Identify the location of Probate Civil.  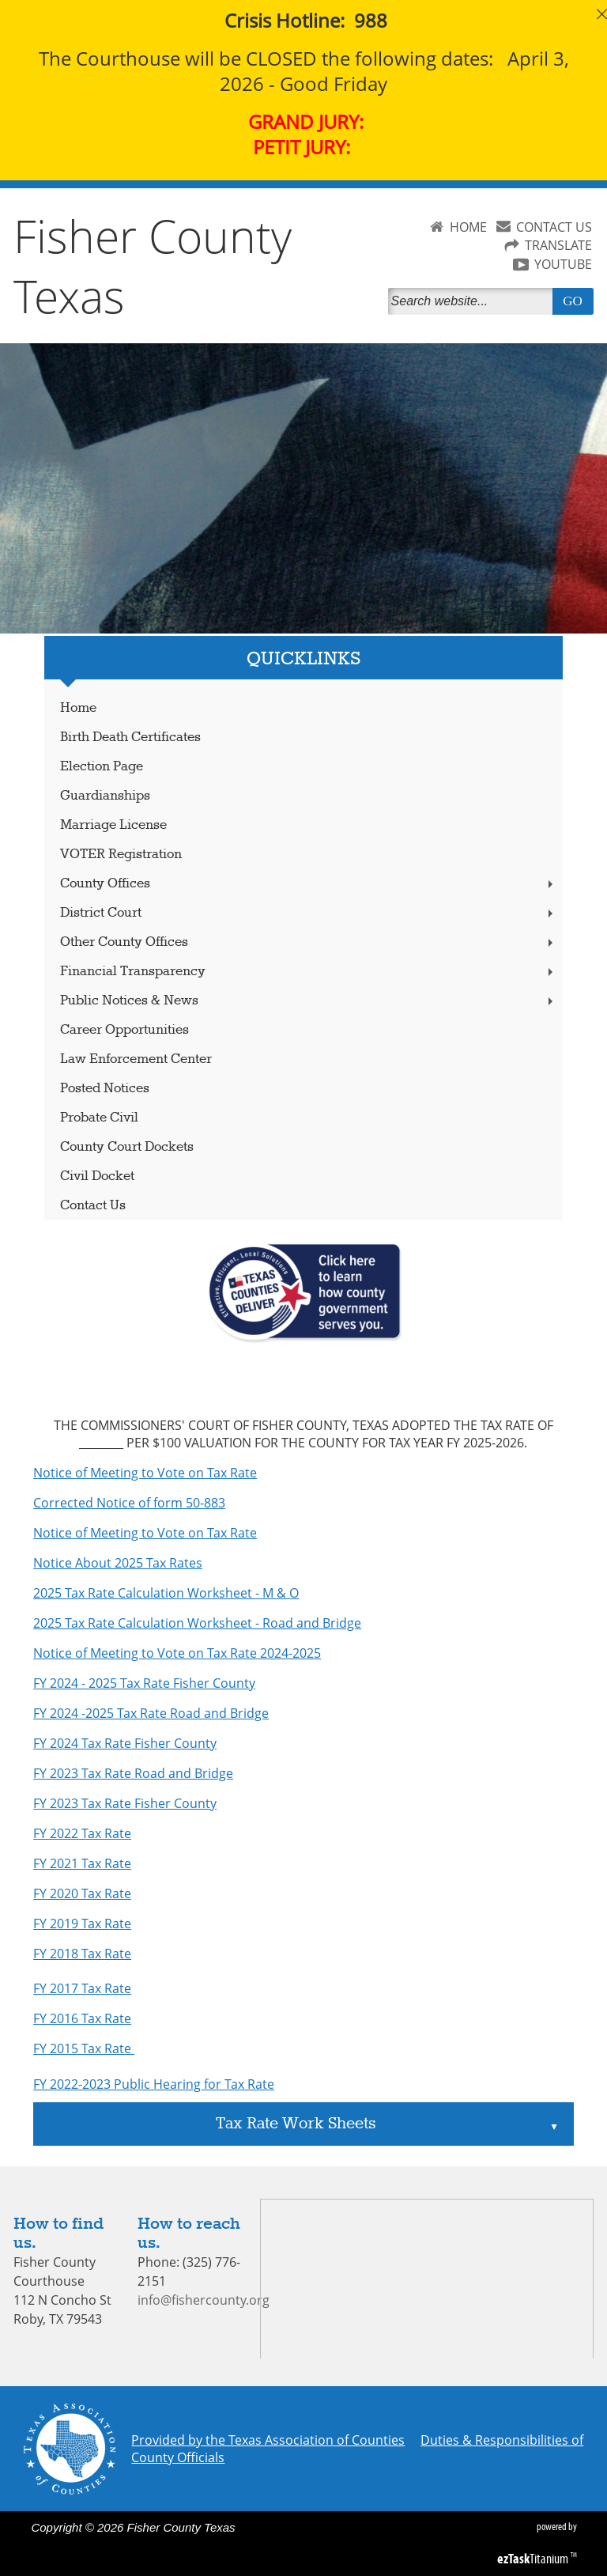
(99, 1118).